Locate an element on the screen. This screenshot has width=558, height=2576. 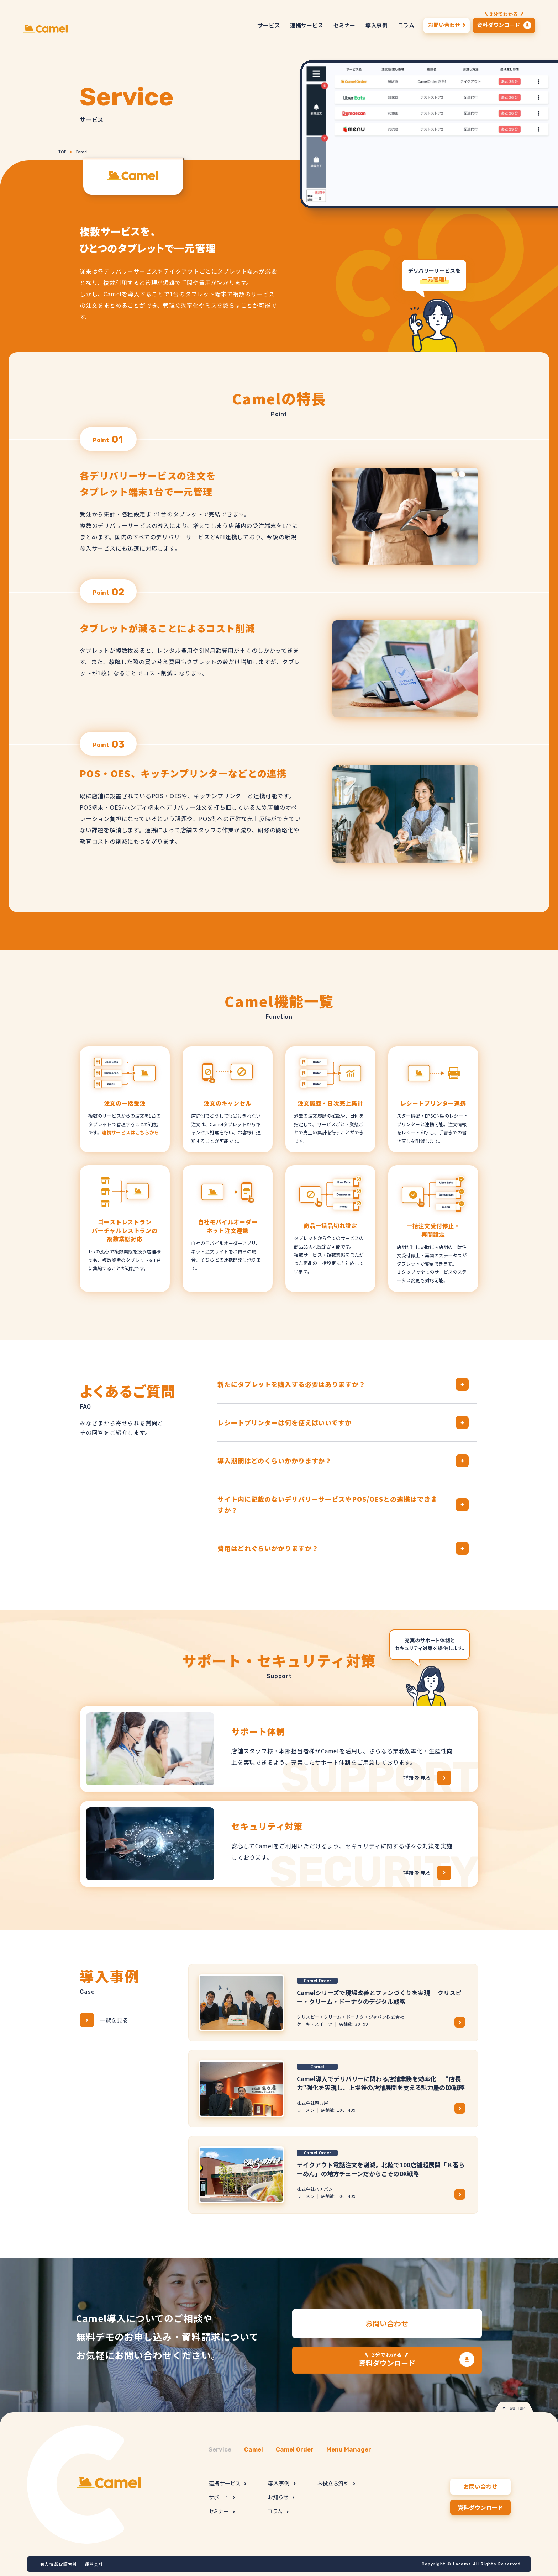
一覧を見る is located at coordinates (104, 2020).